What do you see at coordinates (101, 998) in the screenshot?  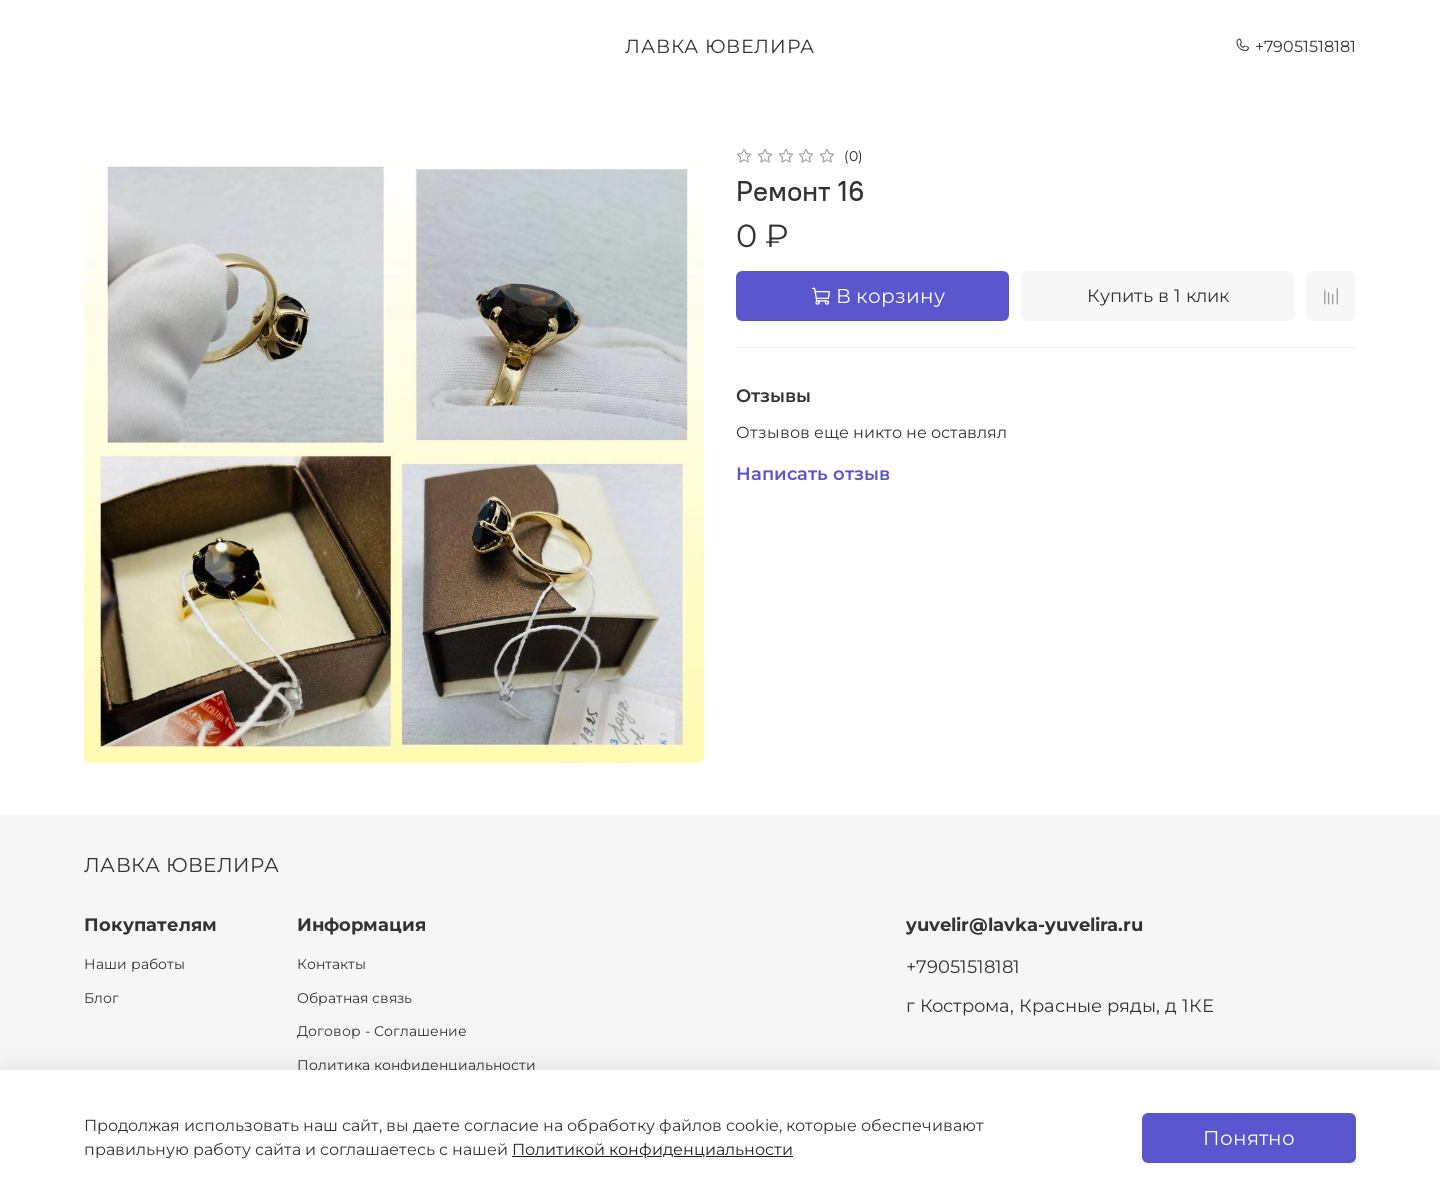 I see `Блог` at bounding box center [101, 998].